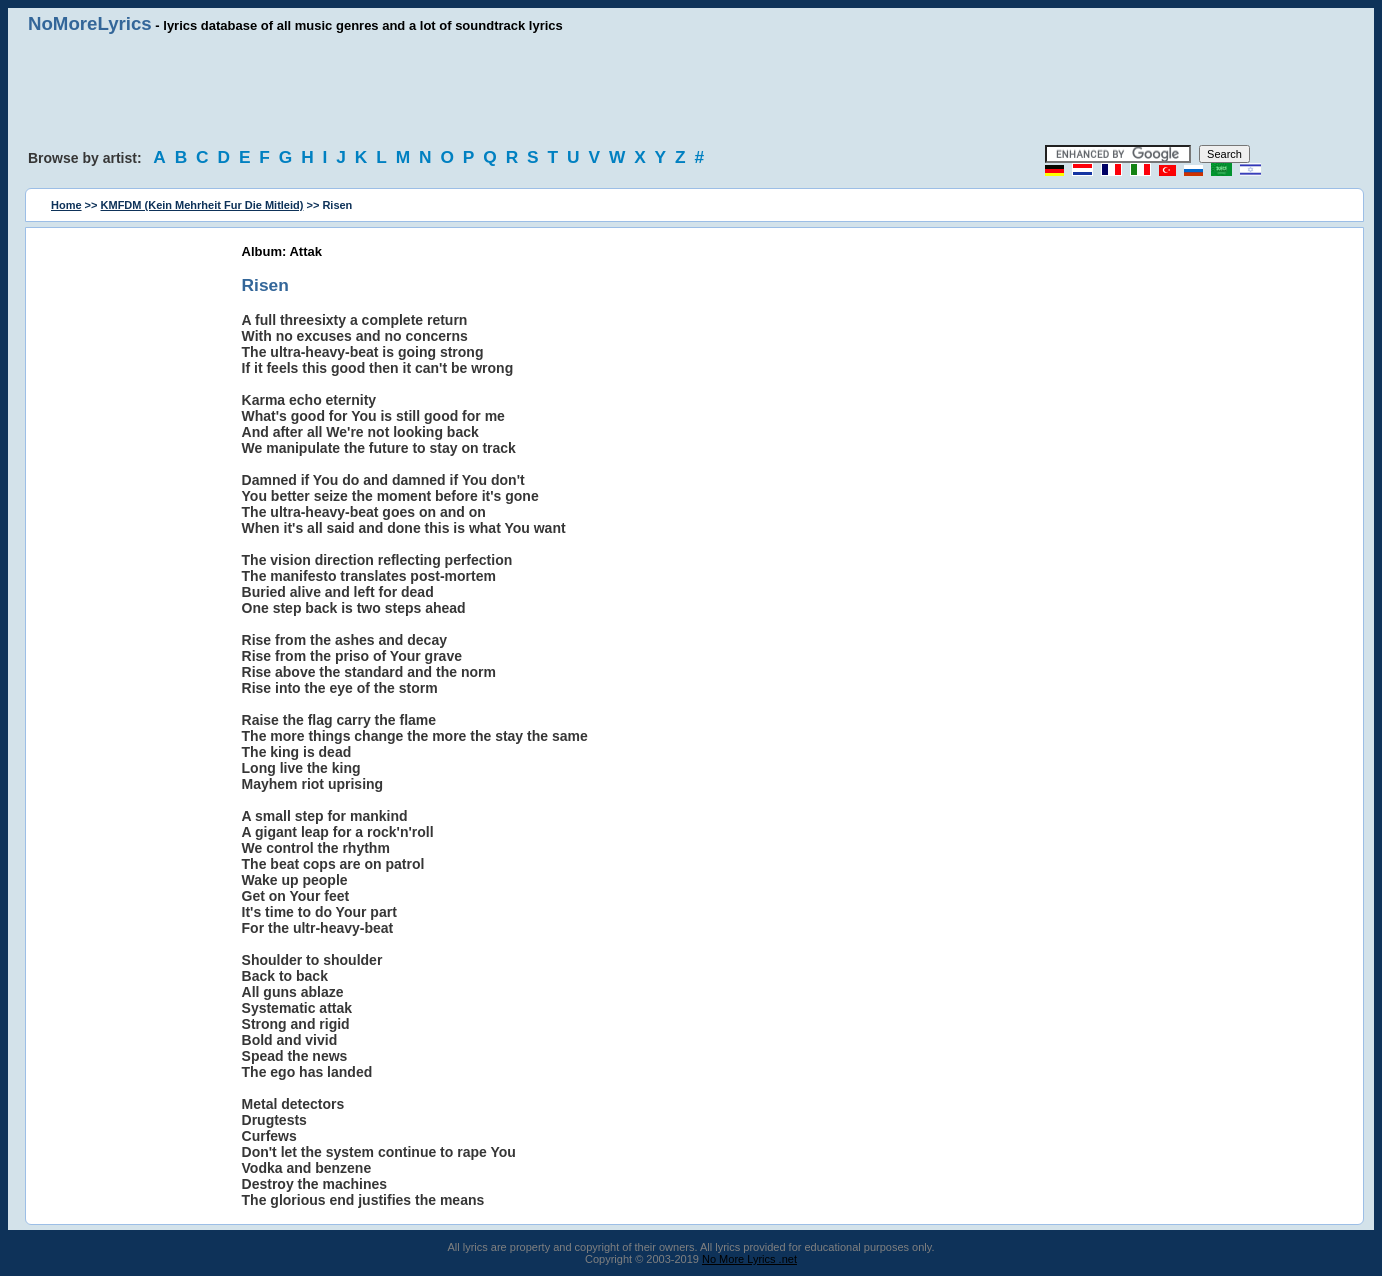 This screenshot has width=1382, height=1276. I want to click on [Advertisement], so click(691, 90).